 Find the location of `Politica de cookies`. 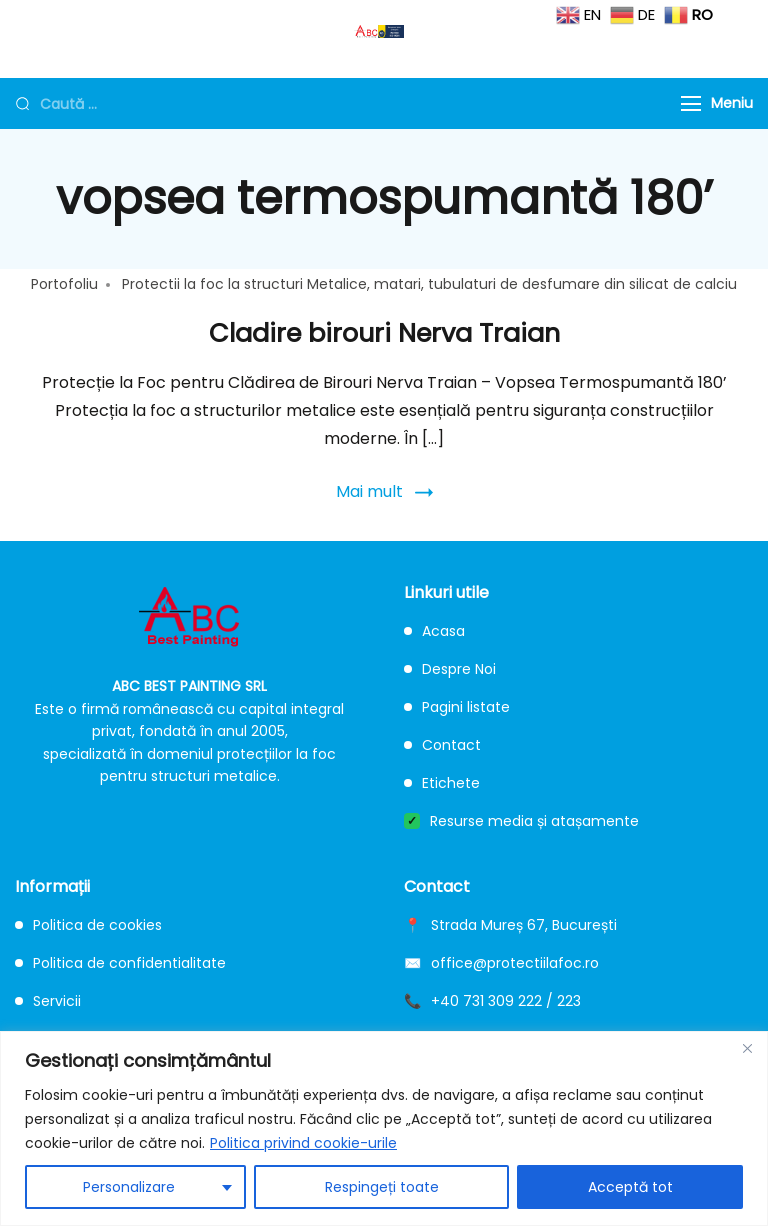

Politica de cookies is located at coordinates (88, 925).